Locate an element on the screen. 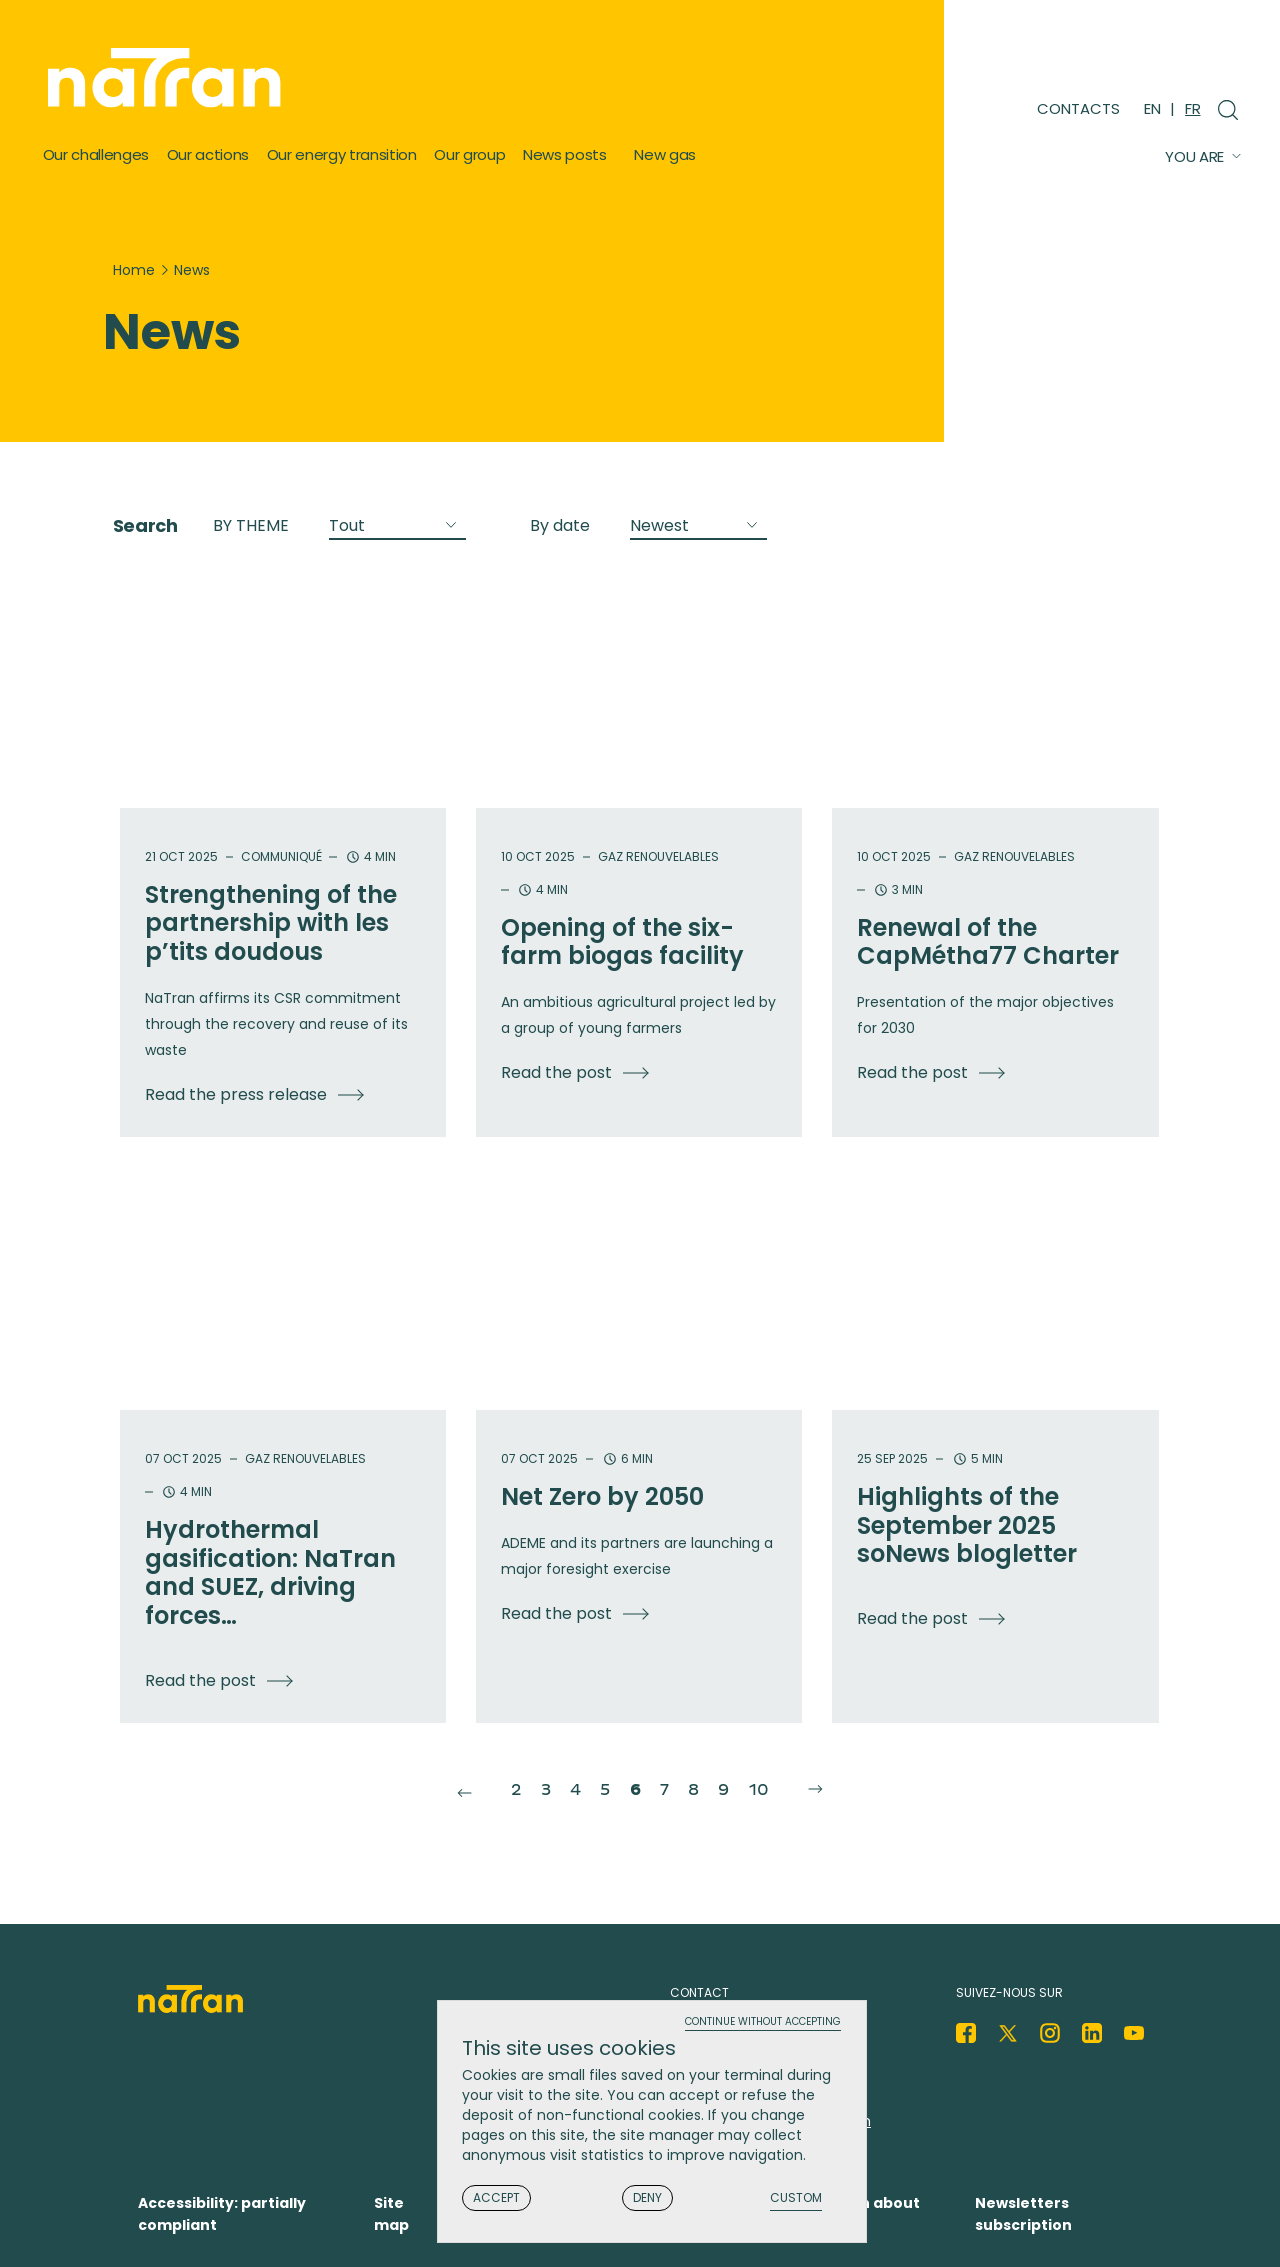  Custom [Custom (modal window)] is located at coordinates (796, 2200).